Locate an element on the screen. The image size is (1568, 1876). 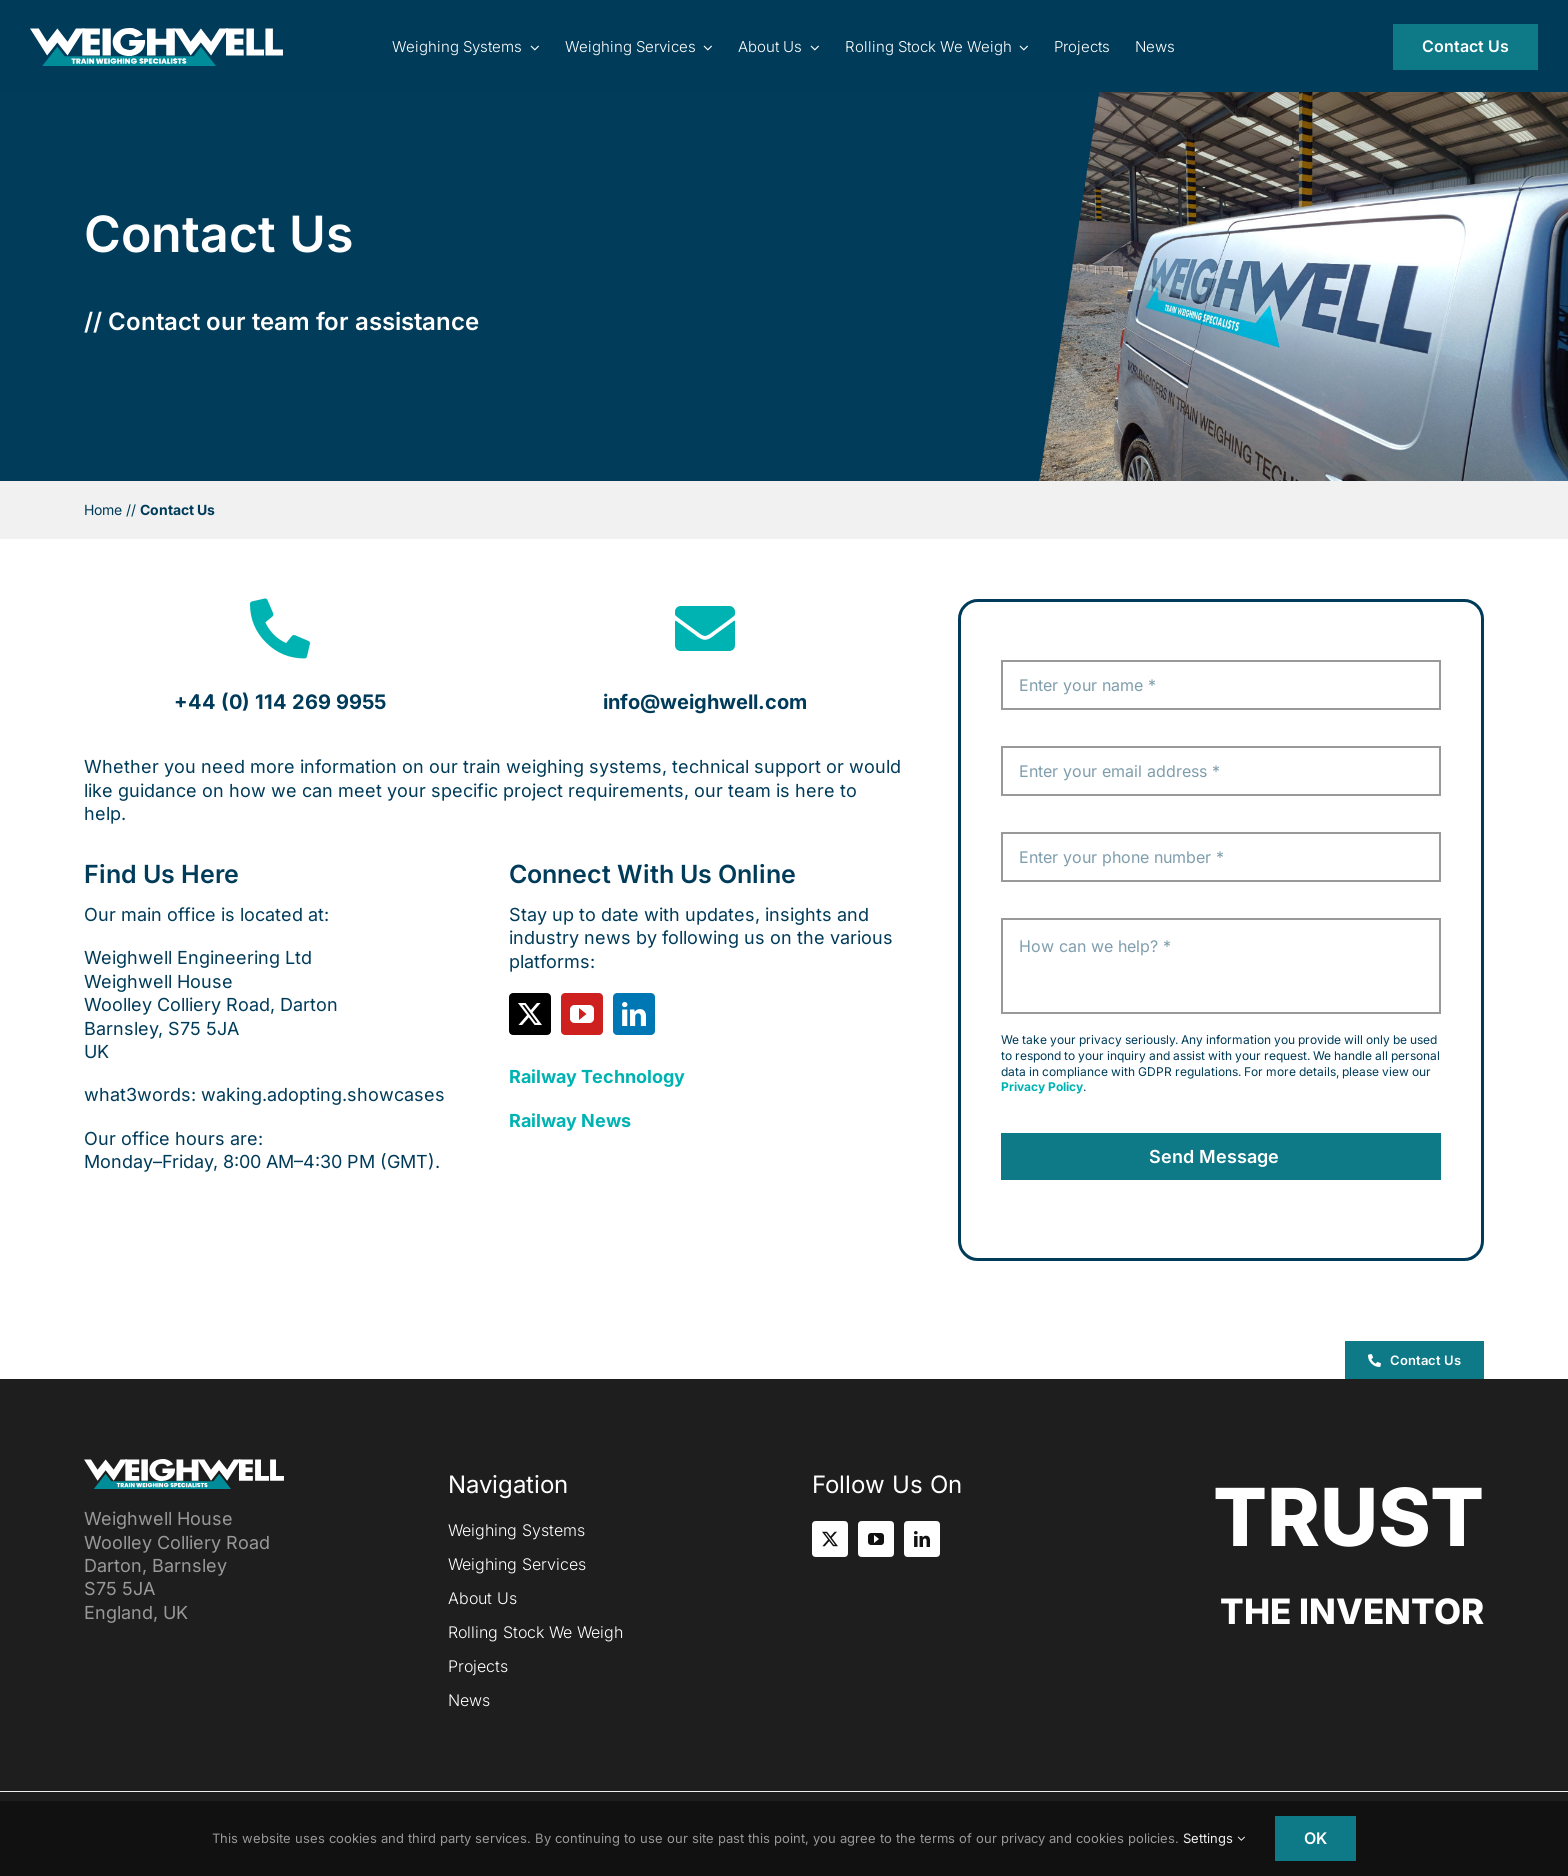
Railway News is located at coordinates (570, 1120).